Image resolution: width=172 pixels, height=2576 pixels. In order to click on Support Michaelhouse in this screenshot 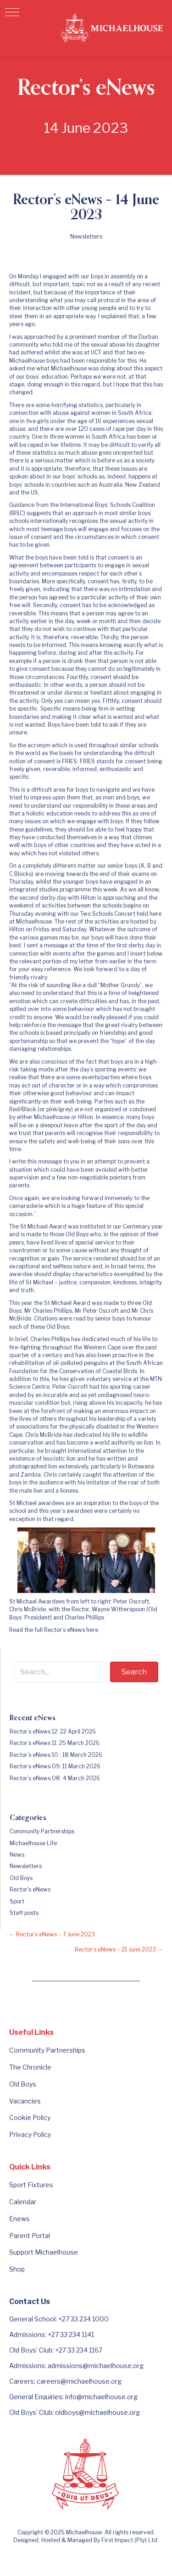, I will do `click(43, 2252)`.